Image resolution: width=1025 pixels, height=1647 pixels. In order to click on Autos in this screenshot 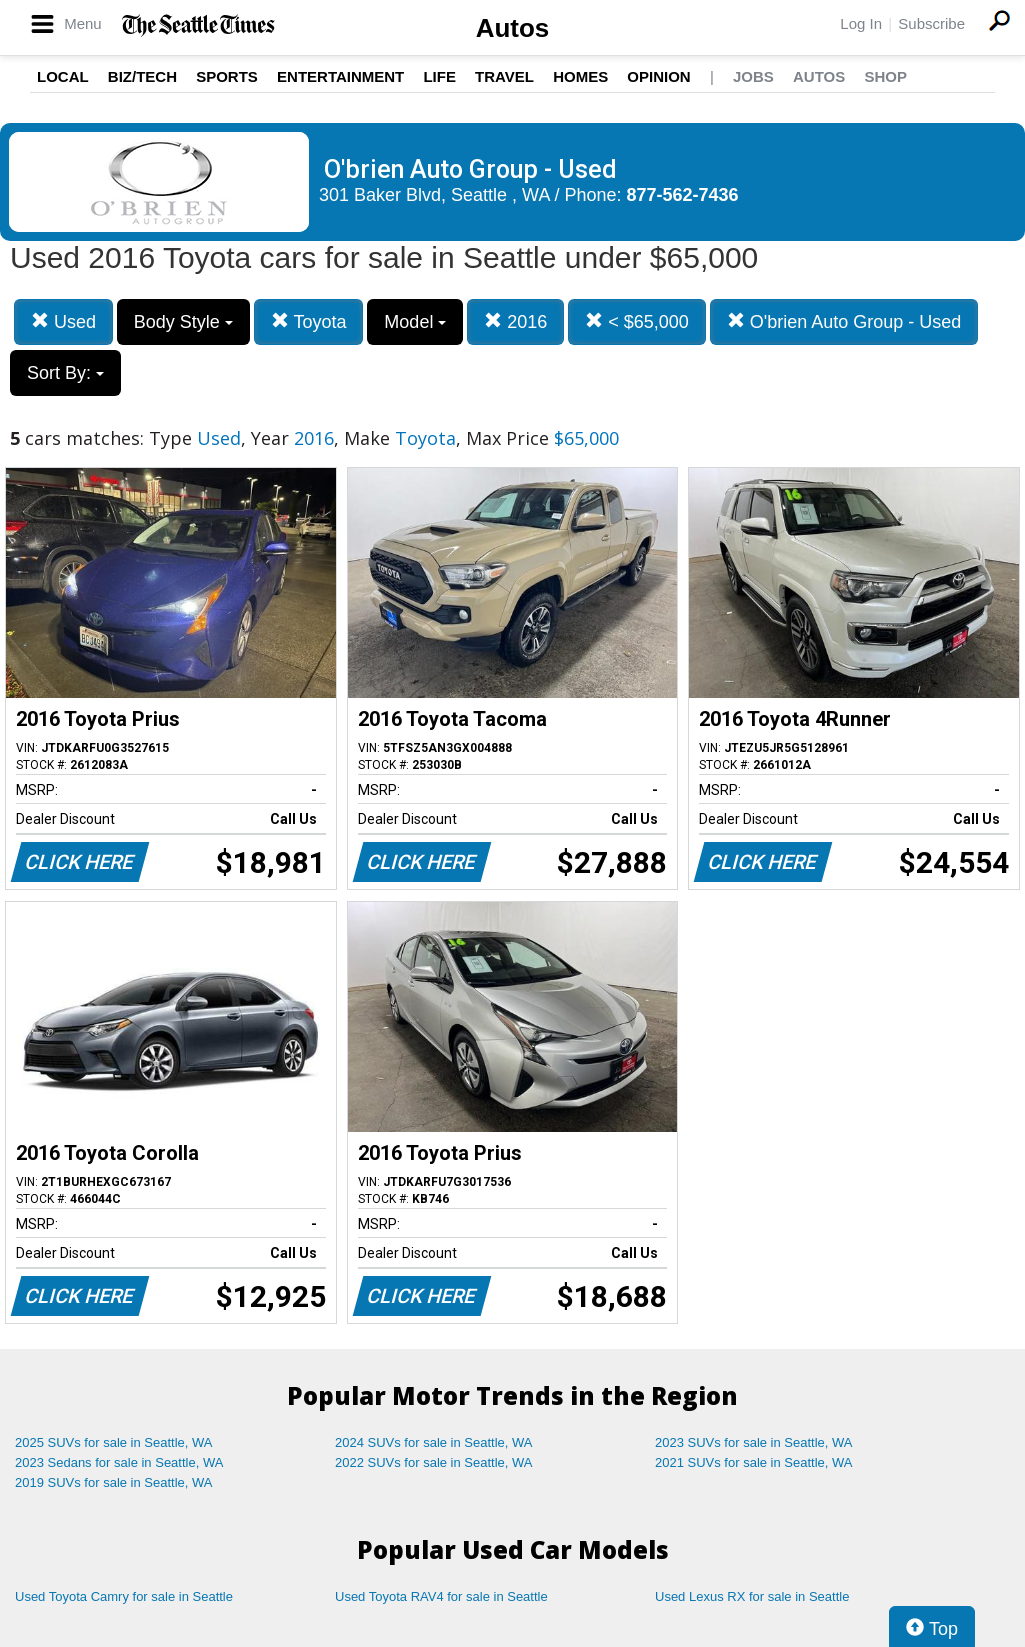, I will do `click(513, 28)`.